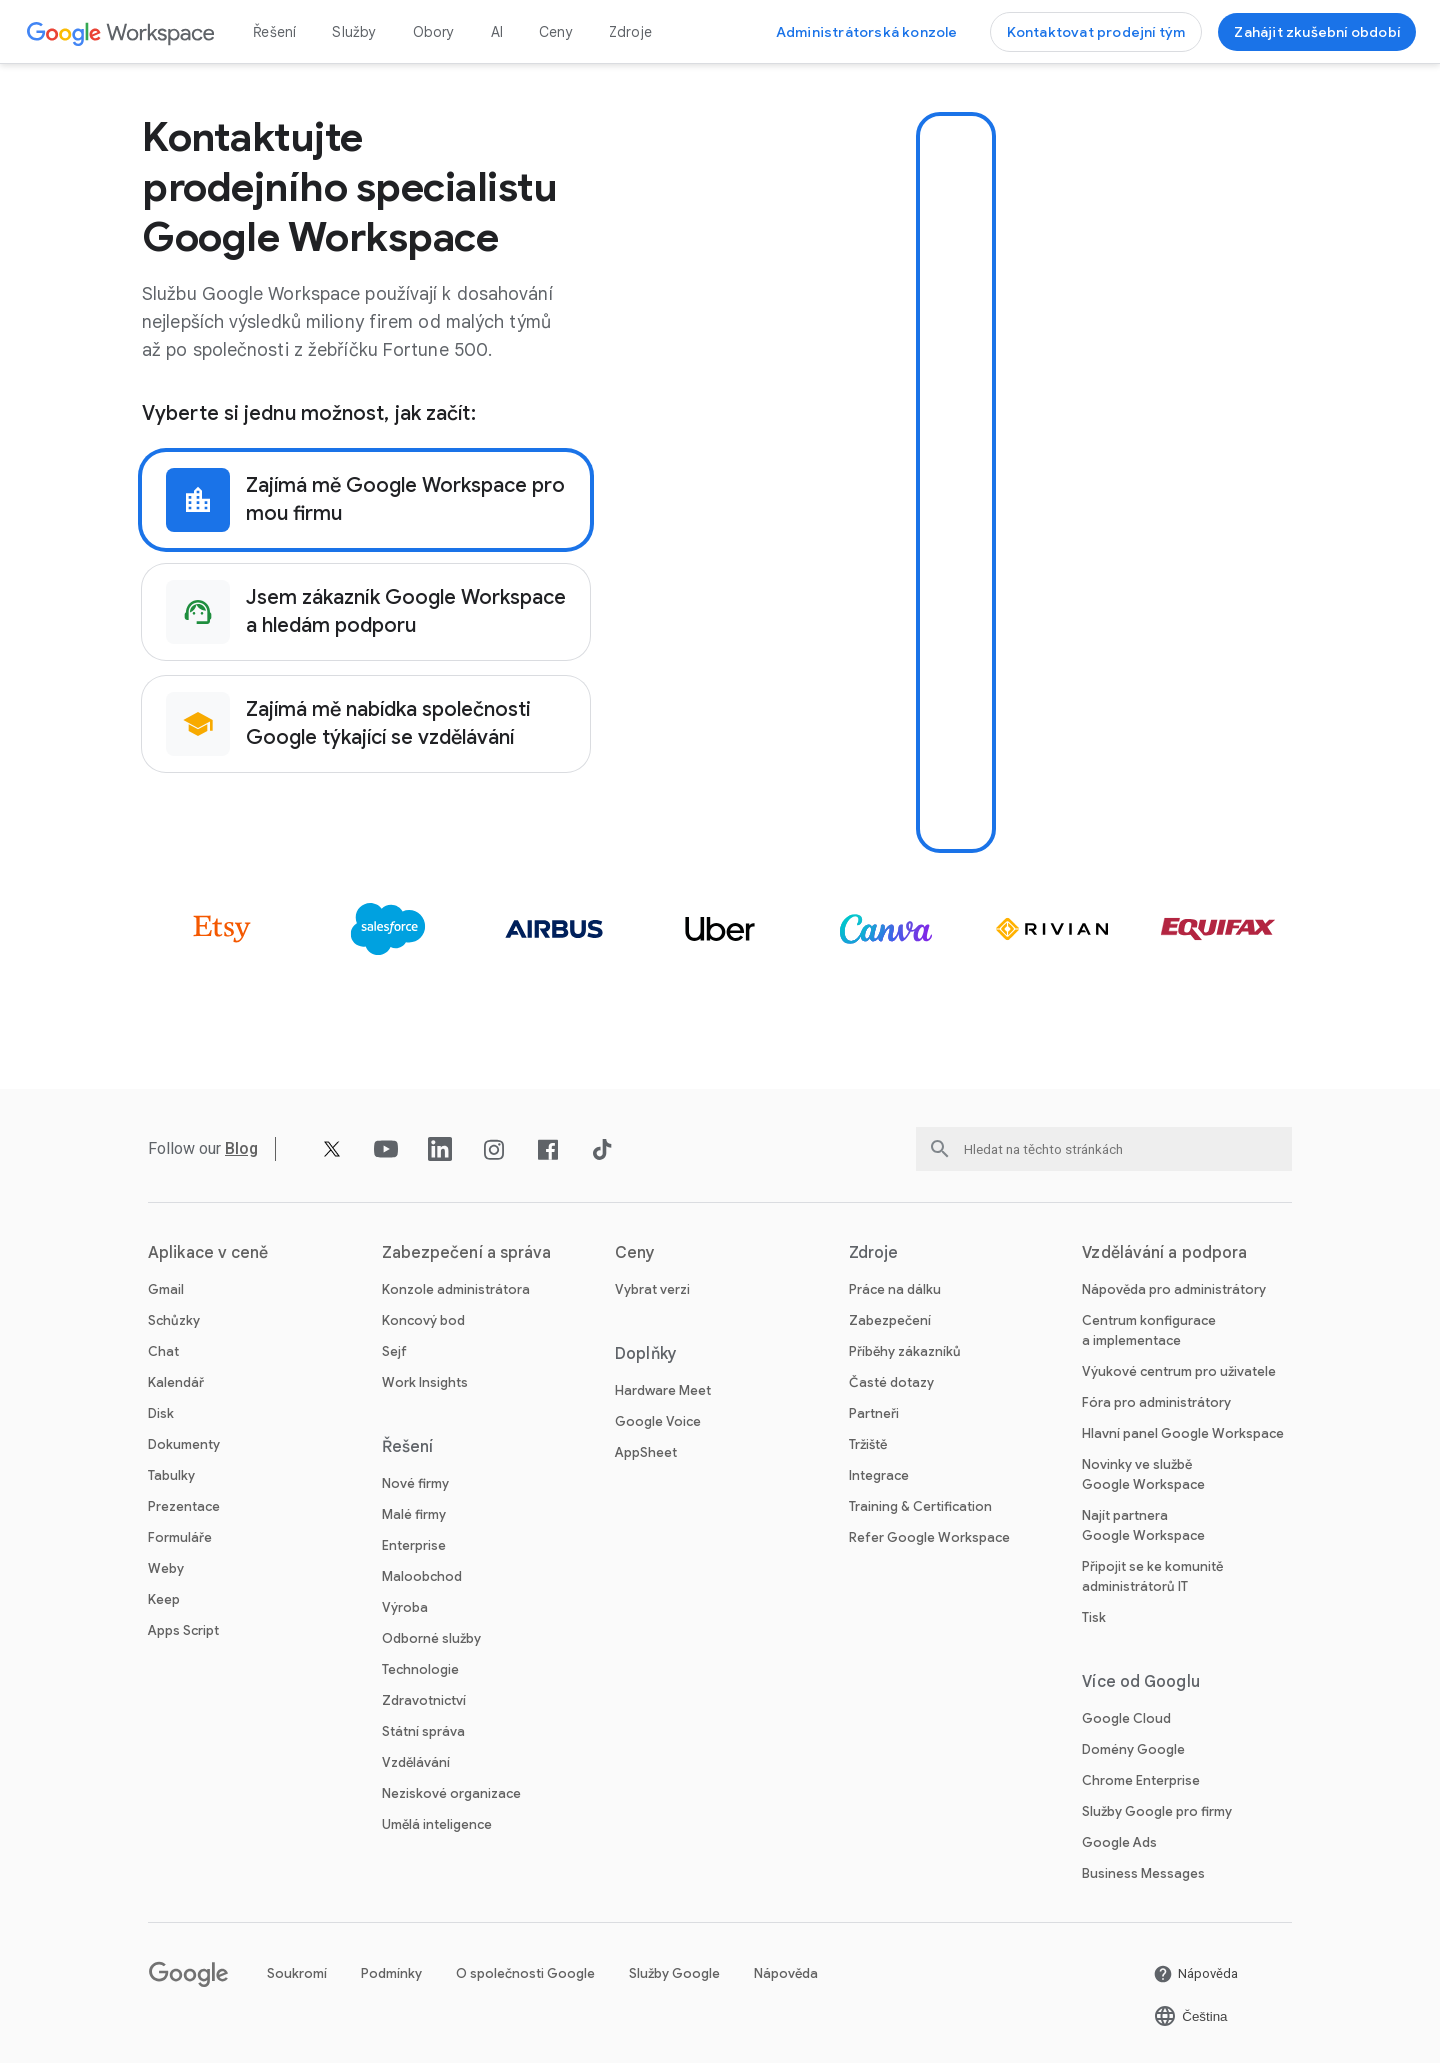 The height and width of the screenshot is (2063, 1440). What do you see at coordinates (184, 1444) in the screenshot?
I see `Dokumenty [Otevřít stránku Dokumenty]` at bounding box center [184, 1444].